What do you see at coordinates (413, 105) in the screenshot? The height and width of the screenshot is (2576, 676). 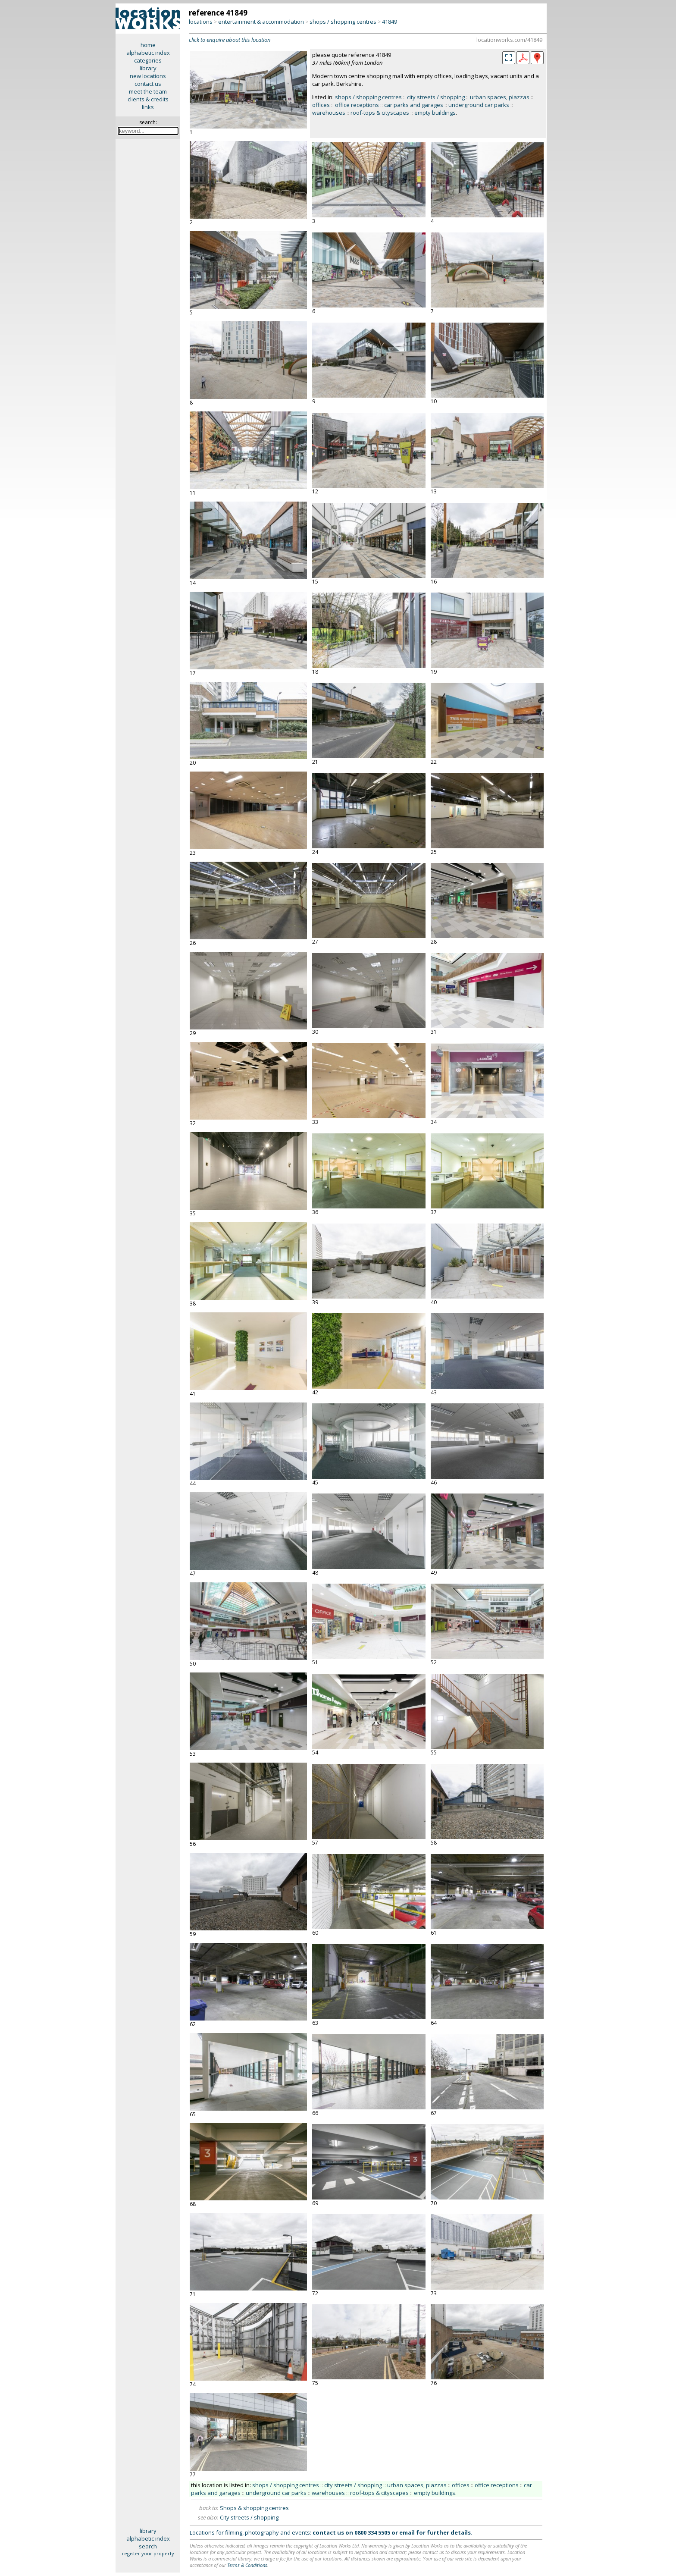 I see `car parks and garages` at bounding box center [413, 105].